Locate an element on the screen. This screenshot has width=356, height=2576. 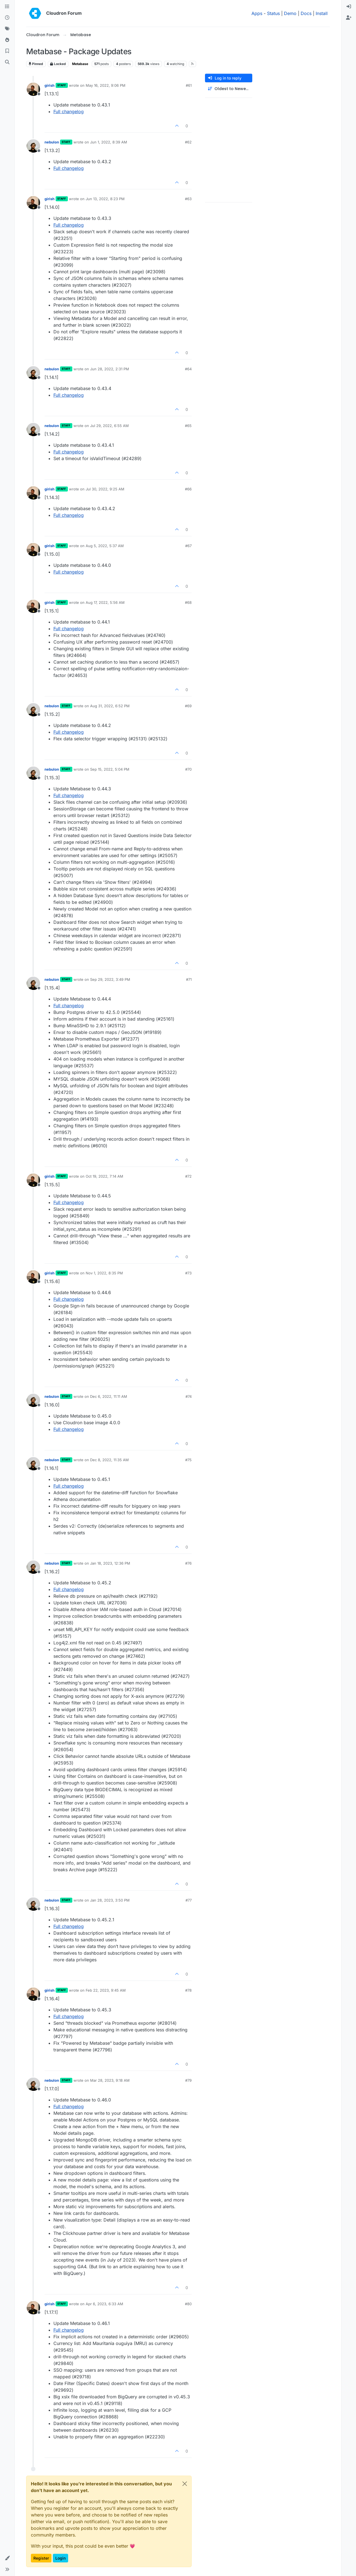
[Profile page for user nebulon] is located at coordinates (33, 146).